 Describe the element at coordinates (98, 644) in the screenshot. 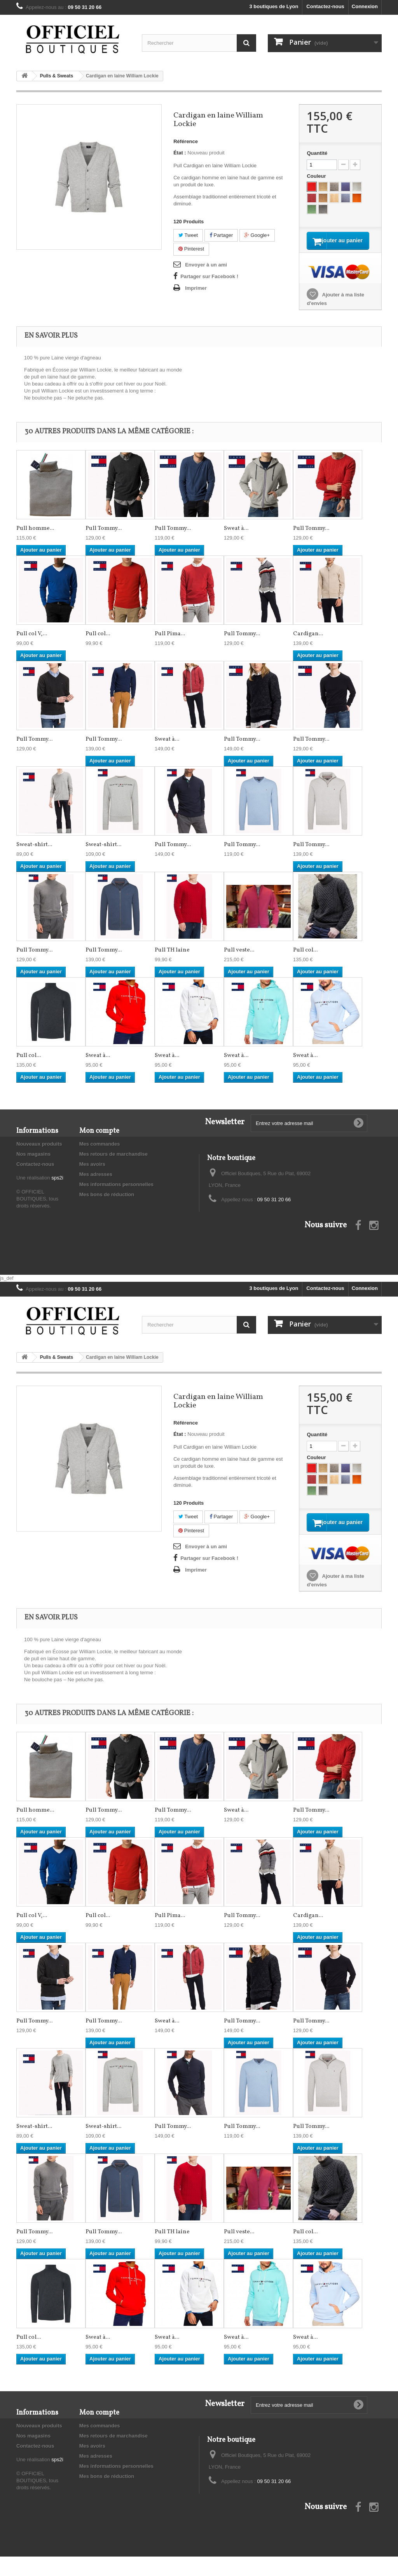

I see `Pull col...` at that location.